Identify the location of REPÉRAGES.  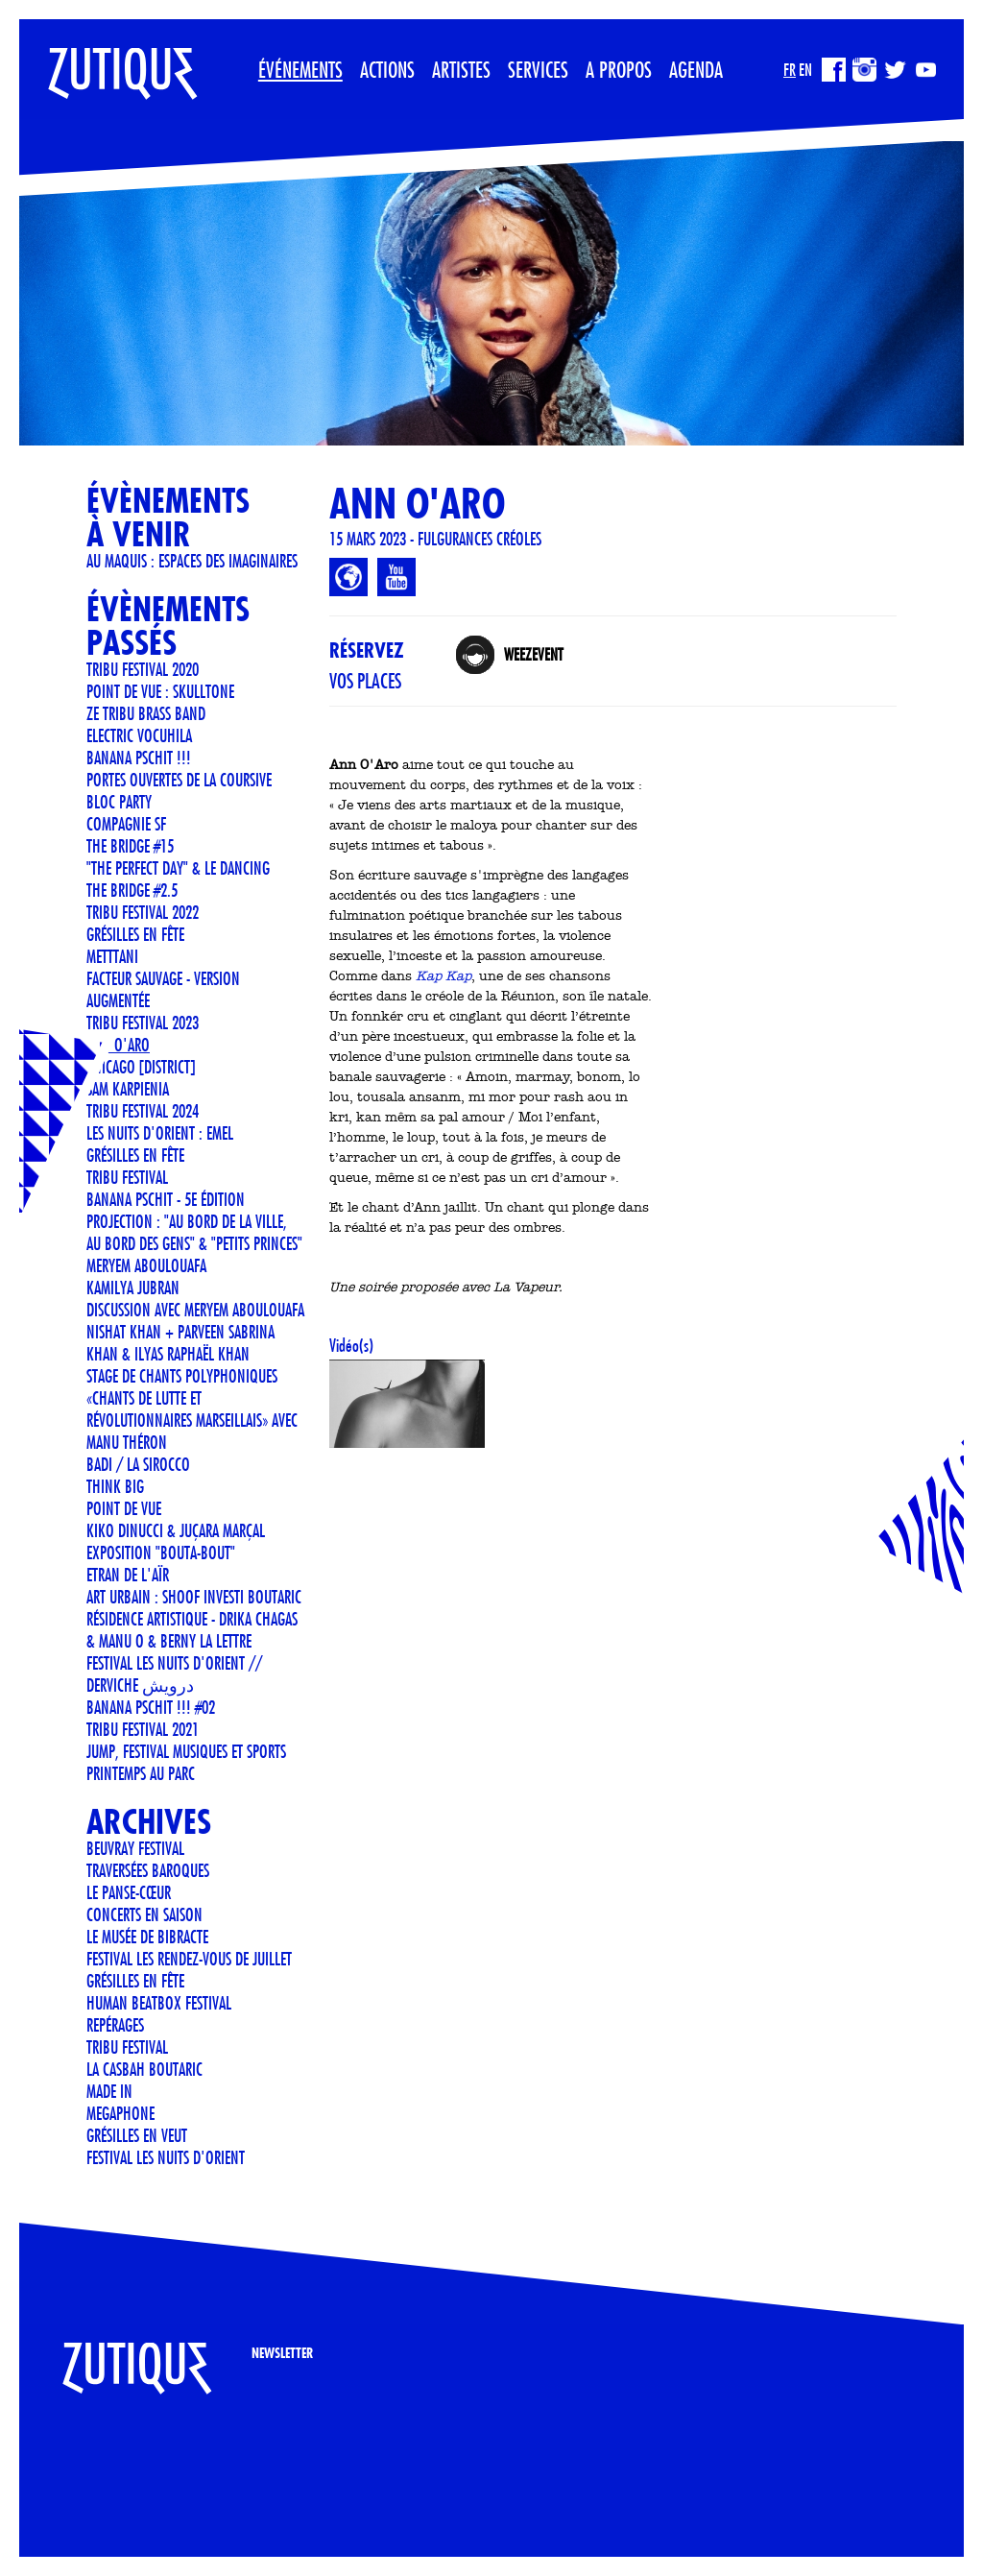
(115, 2024).